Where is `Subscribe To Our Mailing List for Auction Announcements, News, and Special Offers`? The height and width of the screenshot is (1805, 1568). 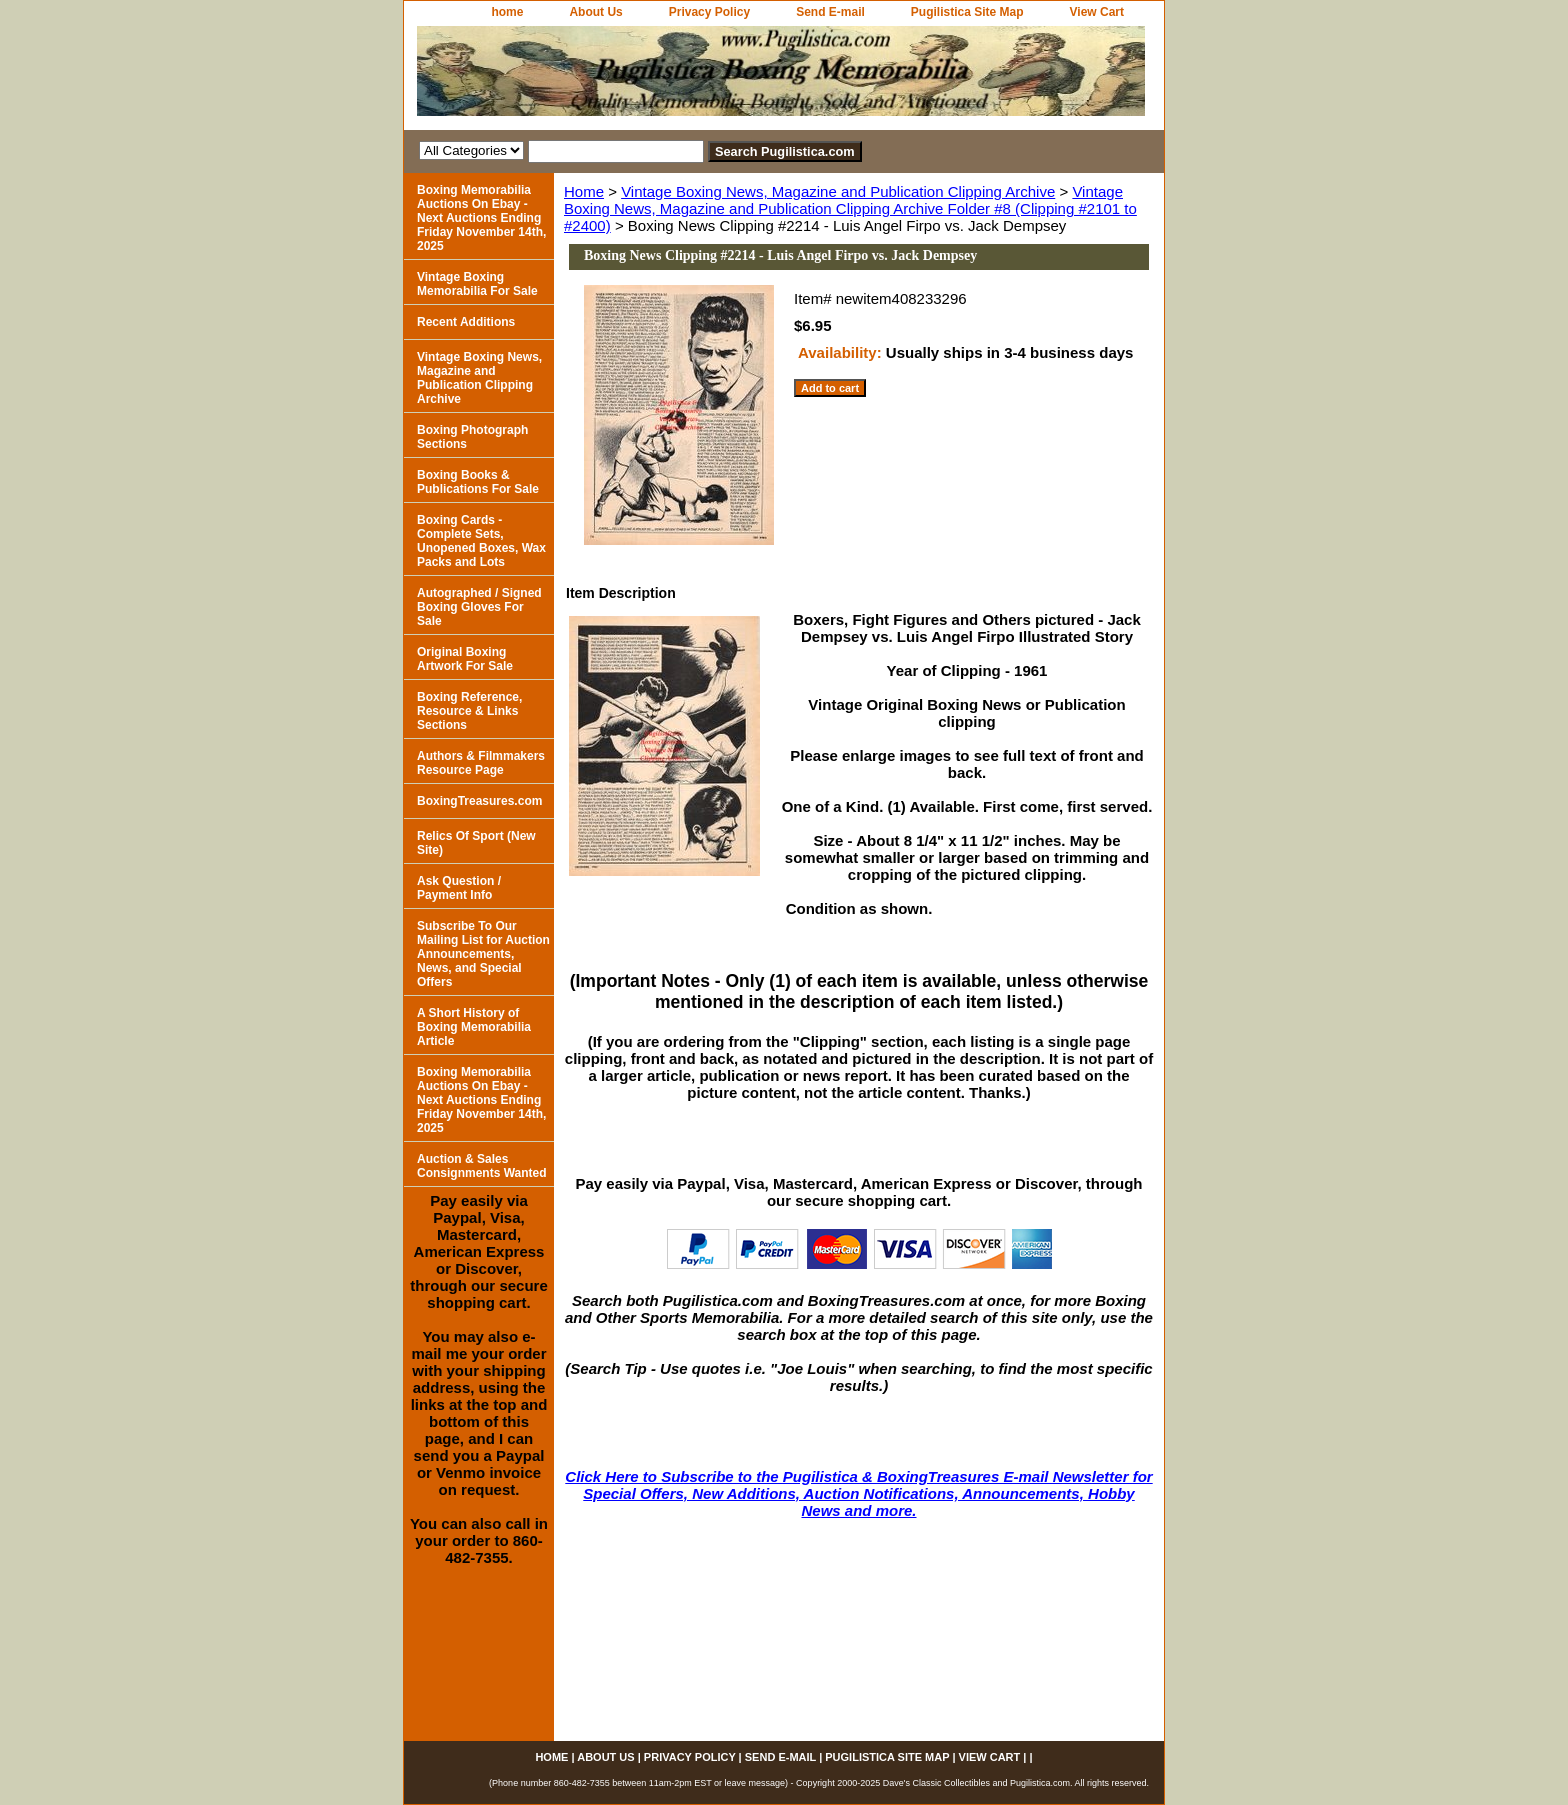
Subscribe To Our Mailing List for Auction Announcements, News, and Special Offers is located at coordinates (483, 954).